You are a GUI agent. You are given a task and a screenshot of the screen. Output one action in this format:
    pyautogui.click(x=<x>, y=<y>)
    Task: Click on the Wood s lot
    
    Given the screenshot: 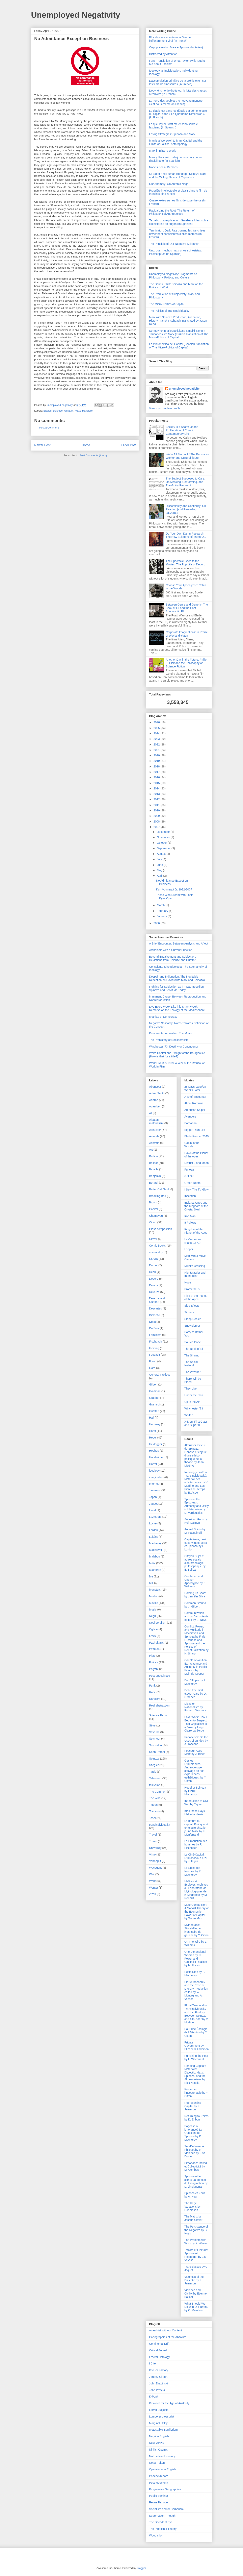 What is the action you would take?
    pyautogui.click(x=155, y=2535)
    